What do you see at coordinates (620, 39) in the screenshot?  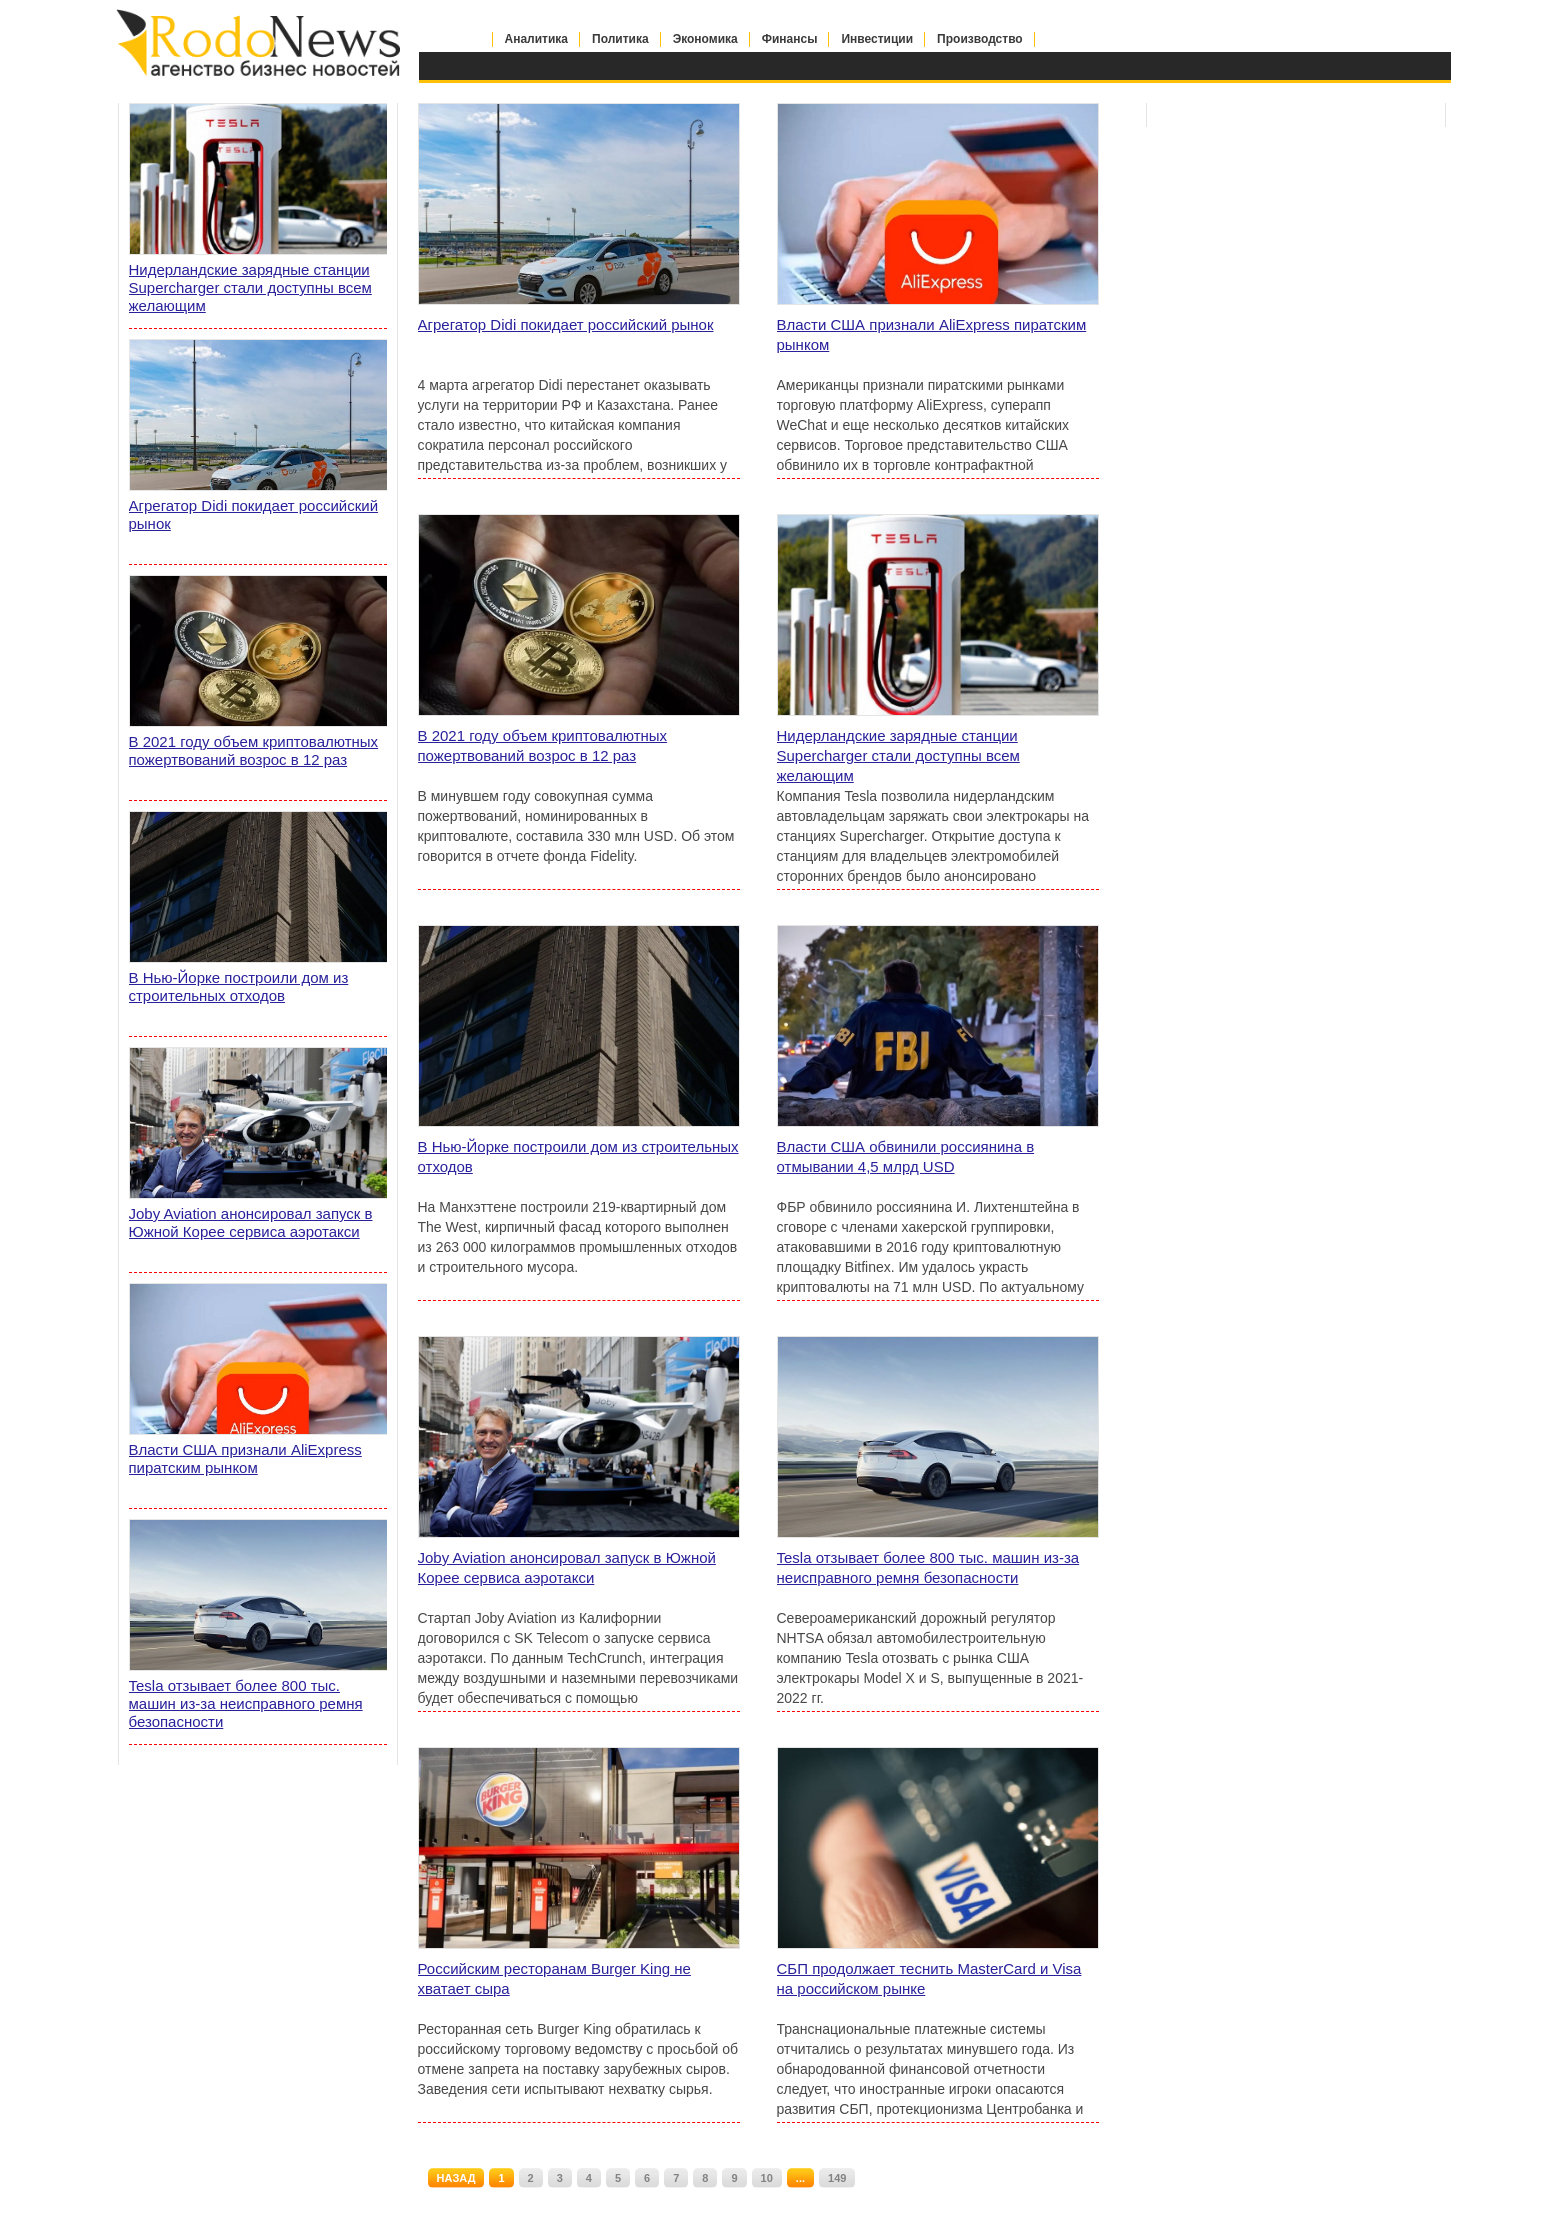 I see `Политика` at bounding box center [620, 39].